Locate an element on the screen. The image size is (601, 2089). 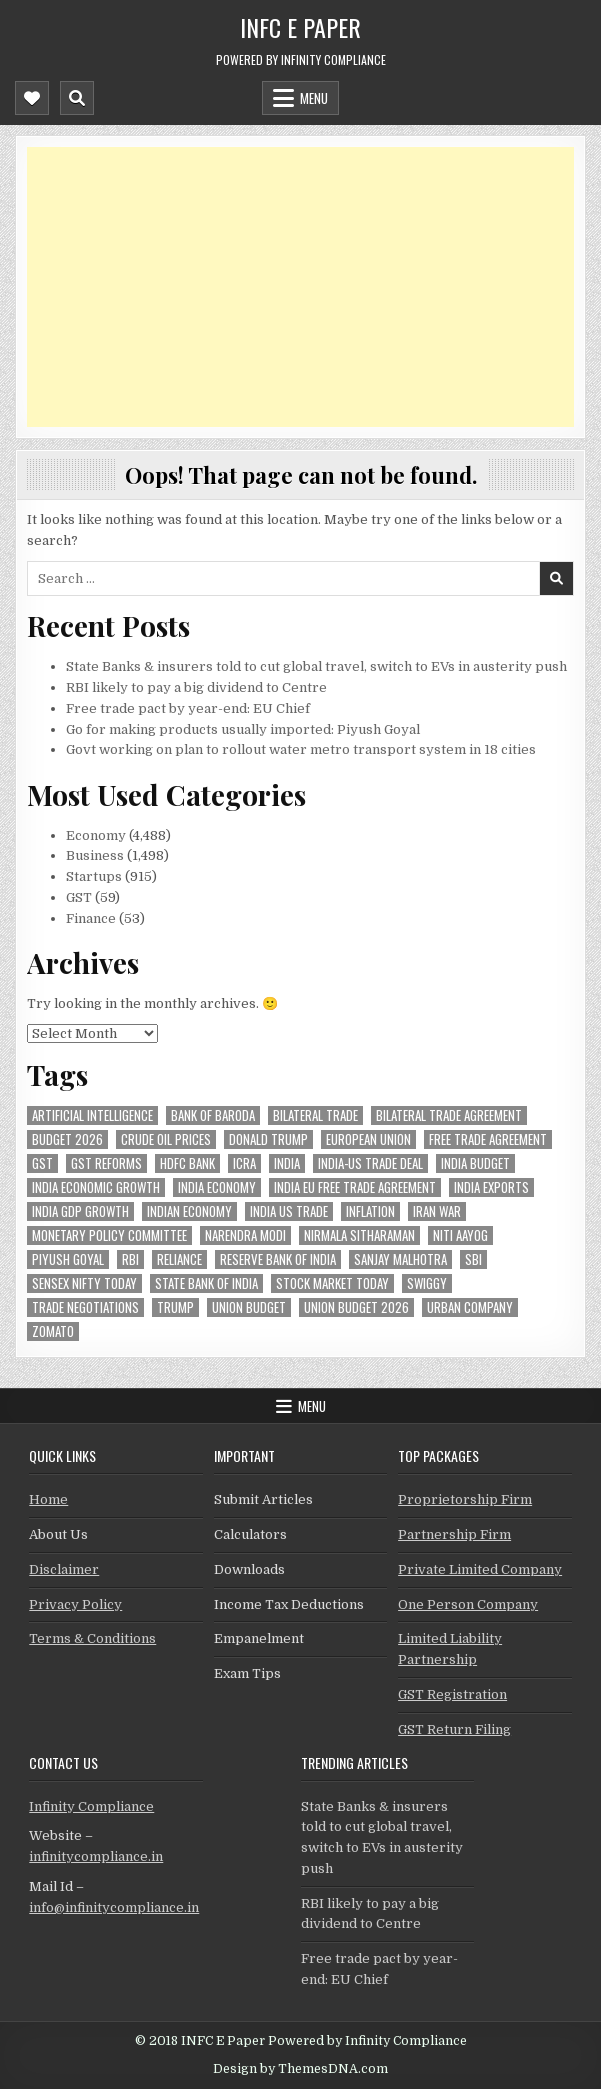
info@infinitycompliance.in is located at coordinates (114, 1907).